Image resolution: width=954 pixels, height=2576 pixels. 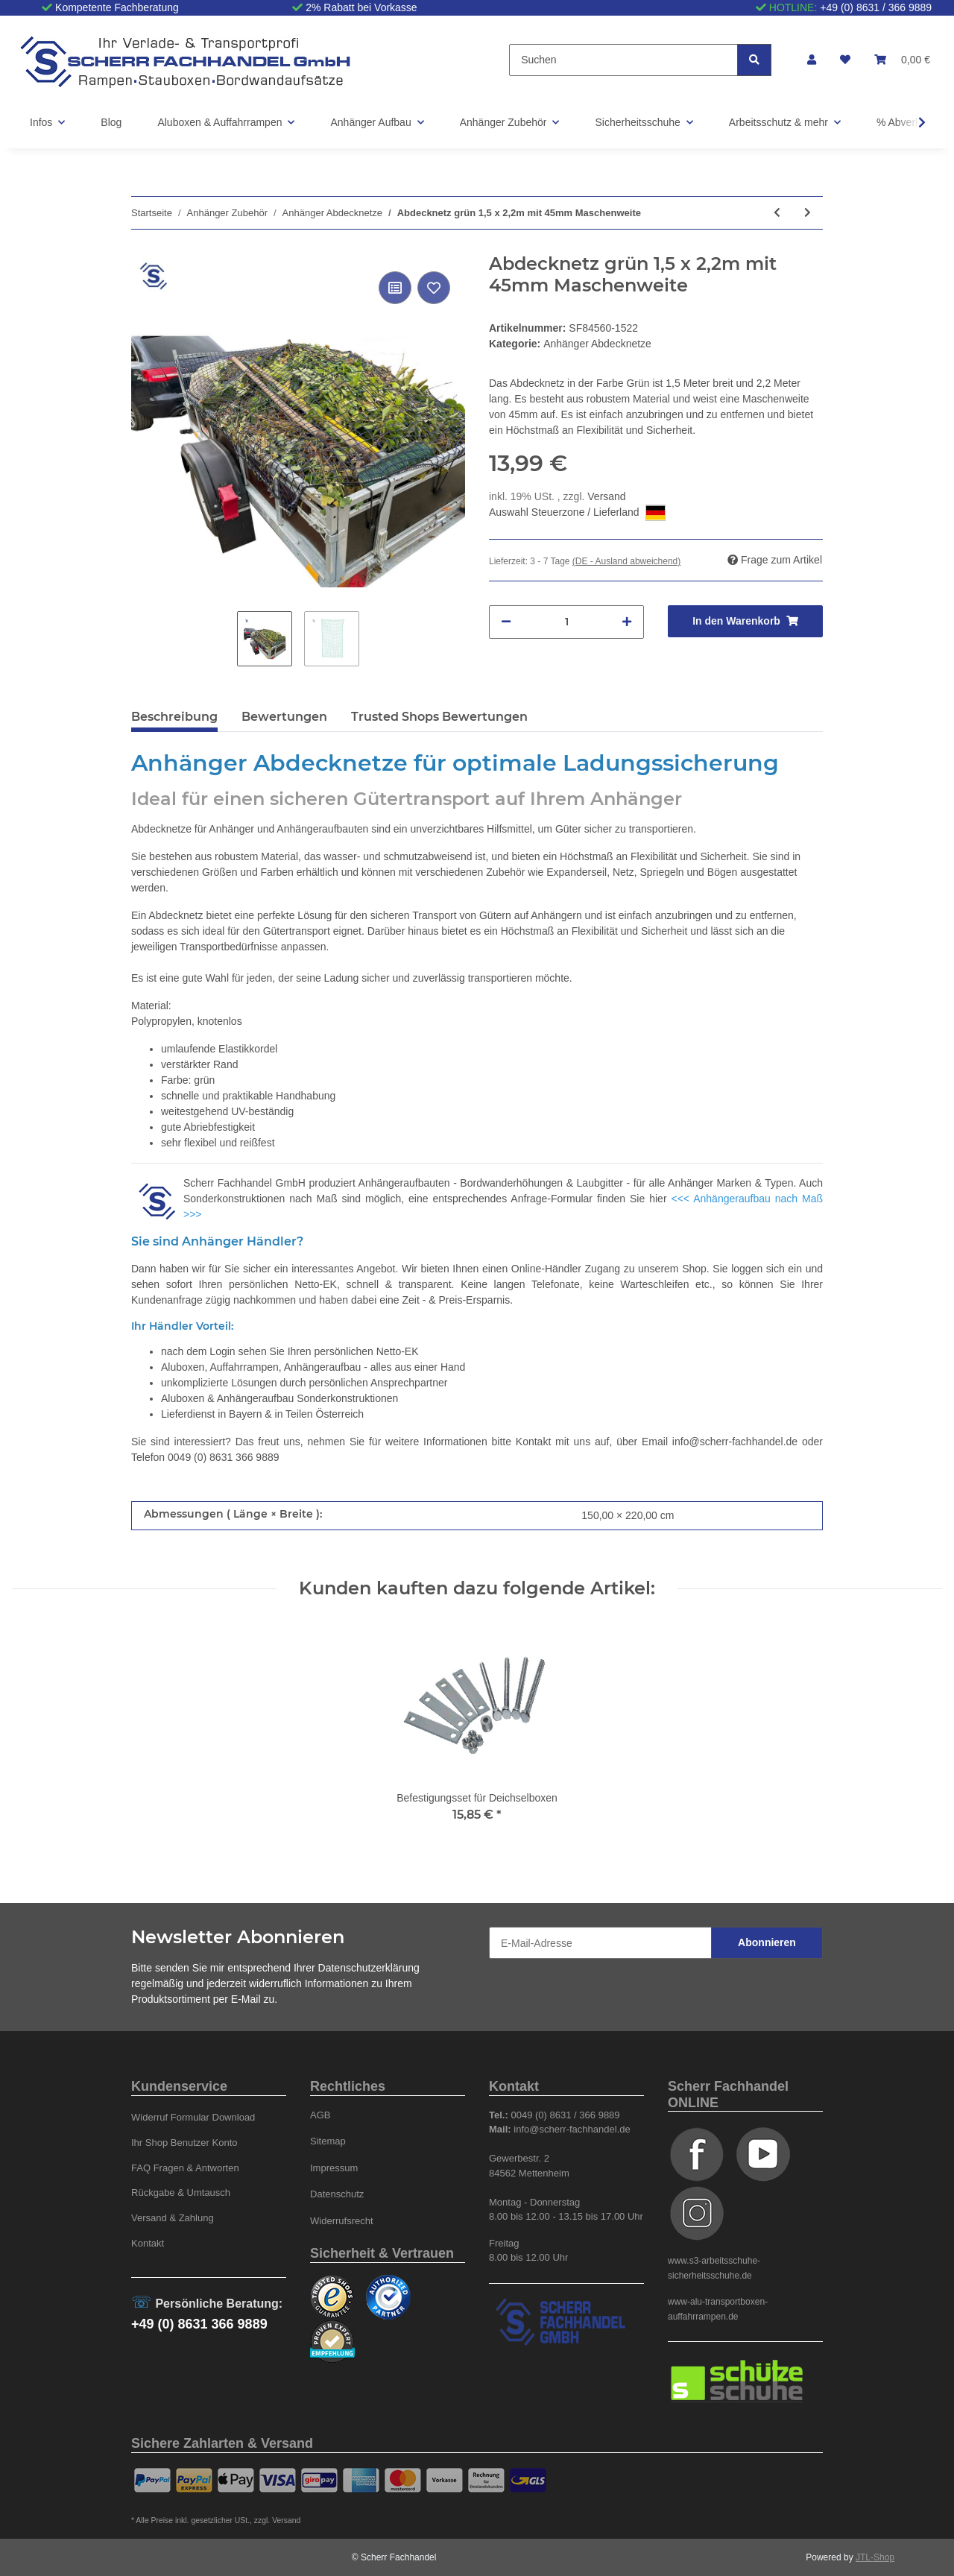 I want to click on [Menge], so click(x=566, y=622).